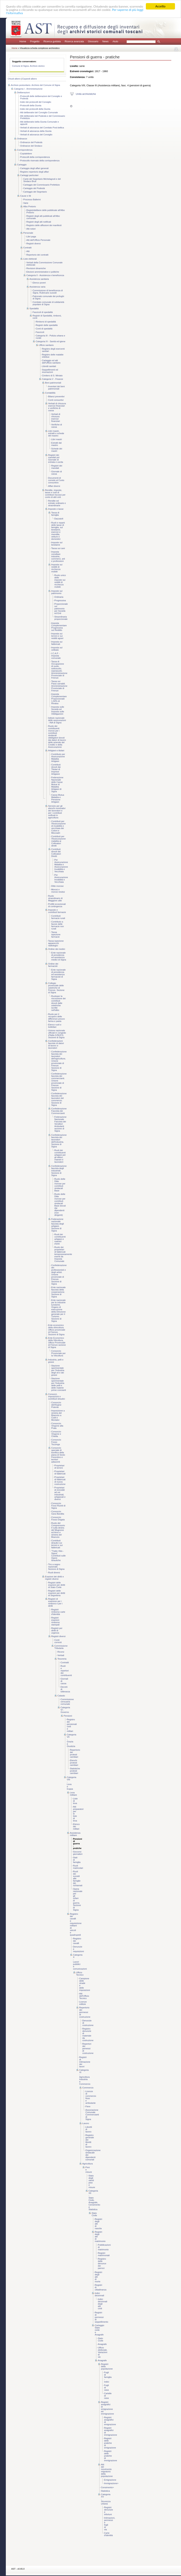  Describe the element at coordinates (55, 934) in the screenshot. I see `Tassa ispezione farmacie` at that location.